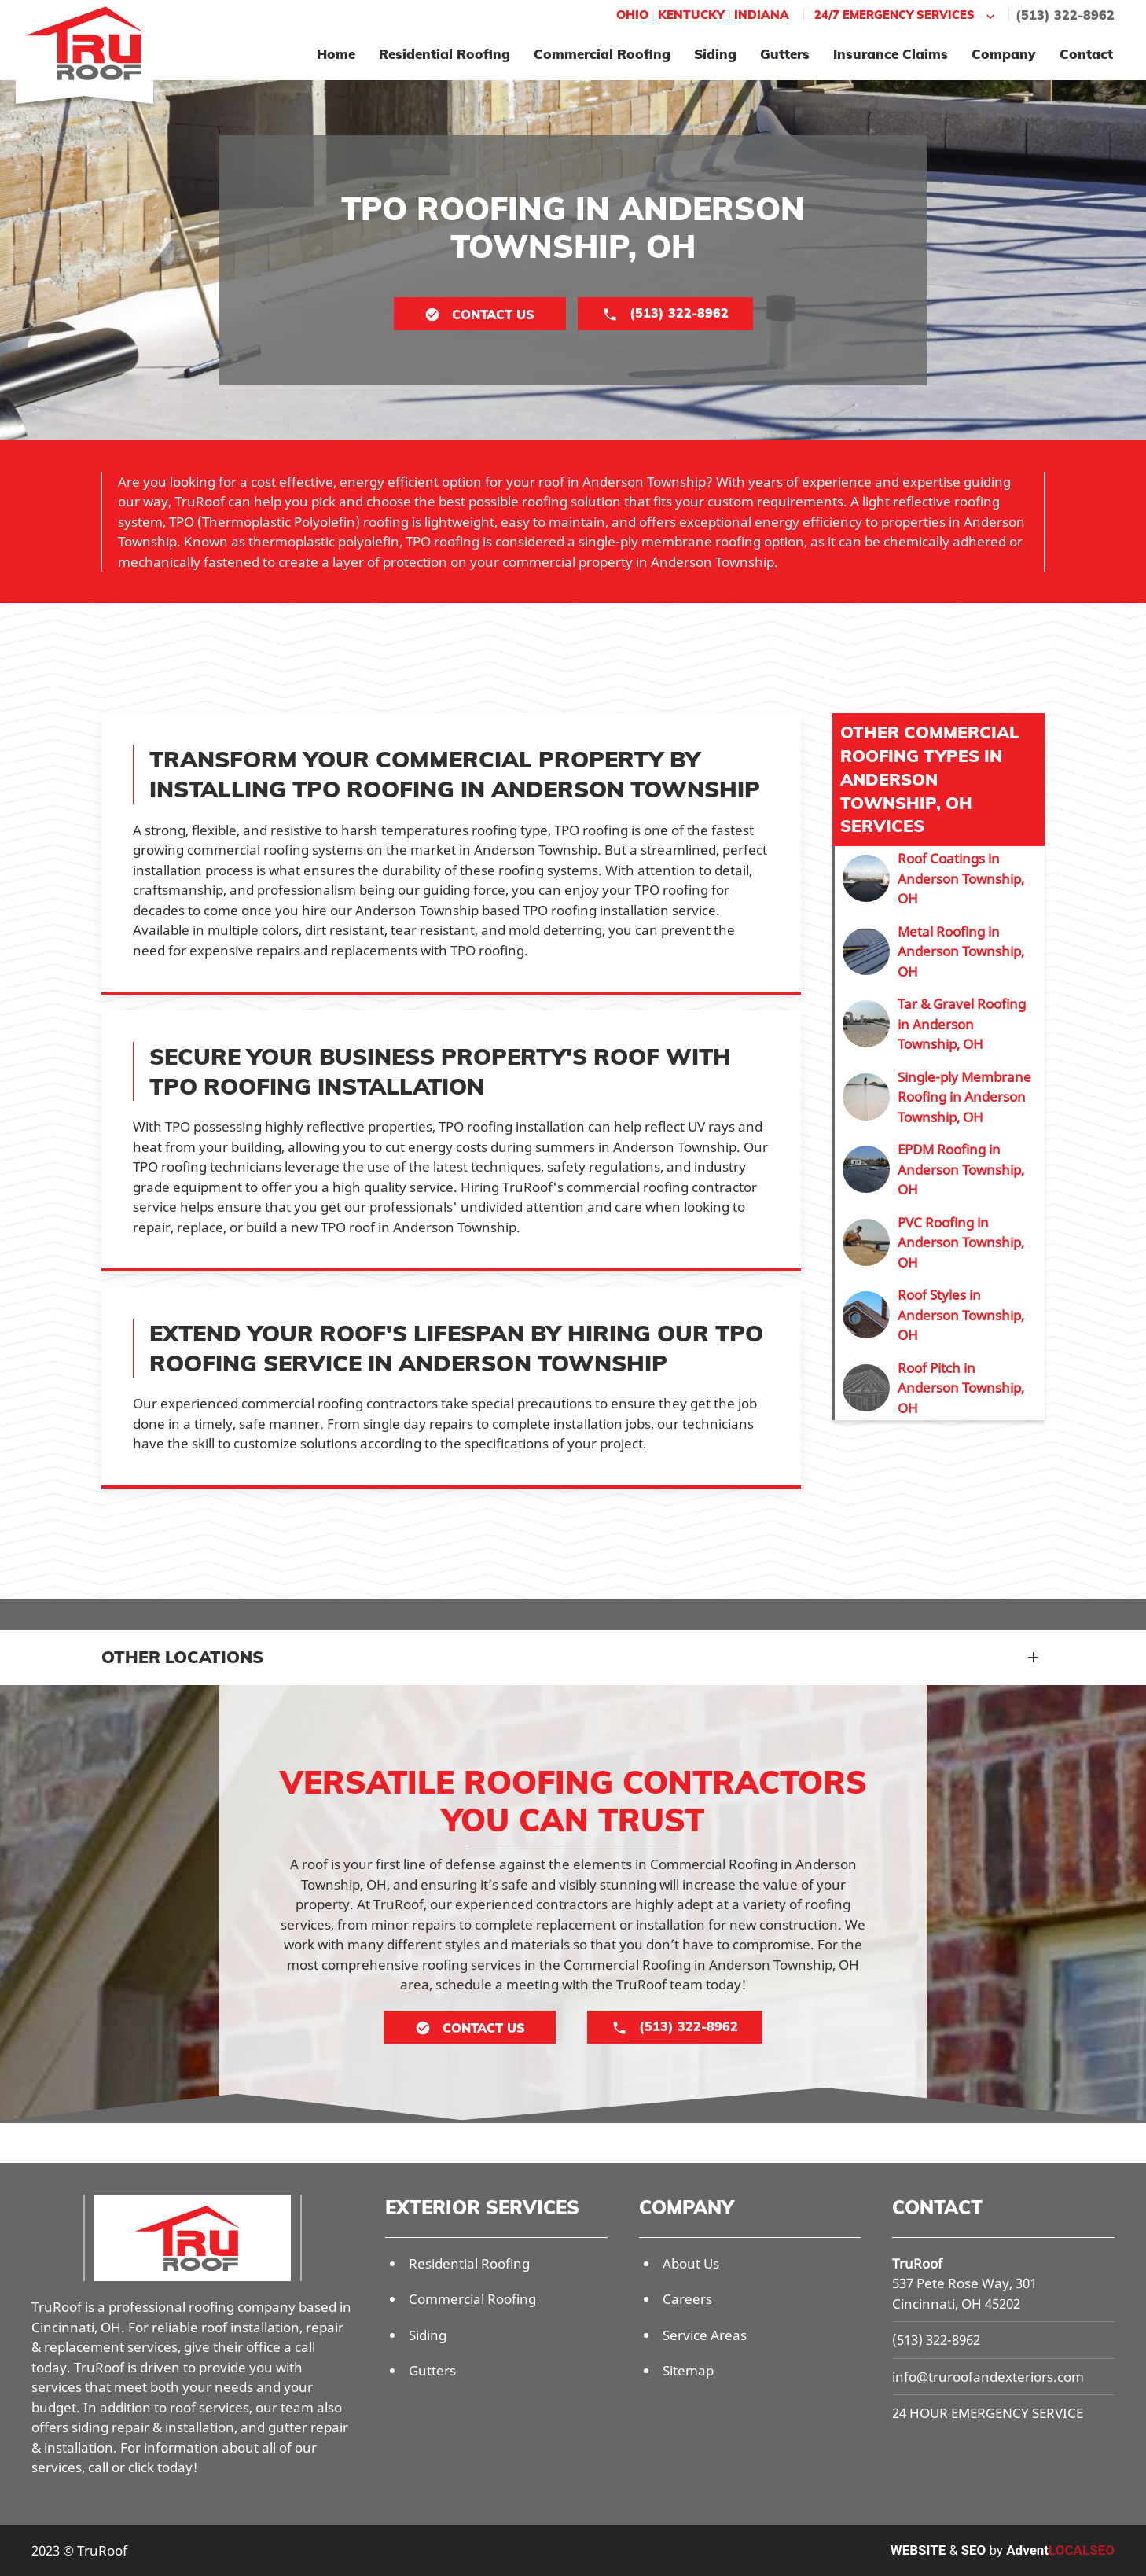 Image resolution: width=1146 pixels, height=2576 pixels. What do you see at coordinates (1086, 54) in the screenshot?
I see `Contact` at bounding box center [1086, 54].